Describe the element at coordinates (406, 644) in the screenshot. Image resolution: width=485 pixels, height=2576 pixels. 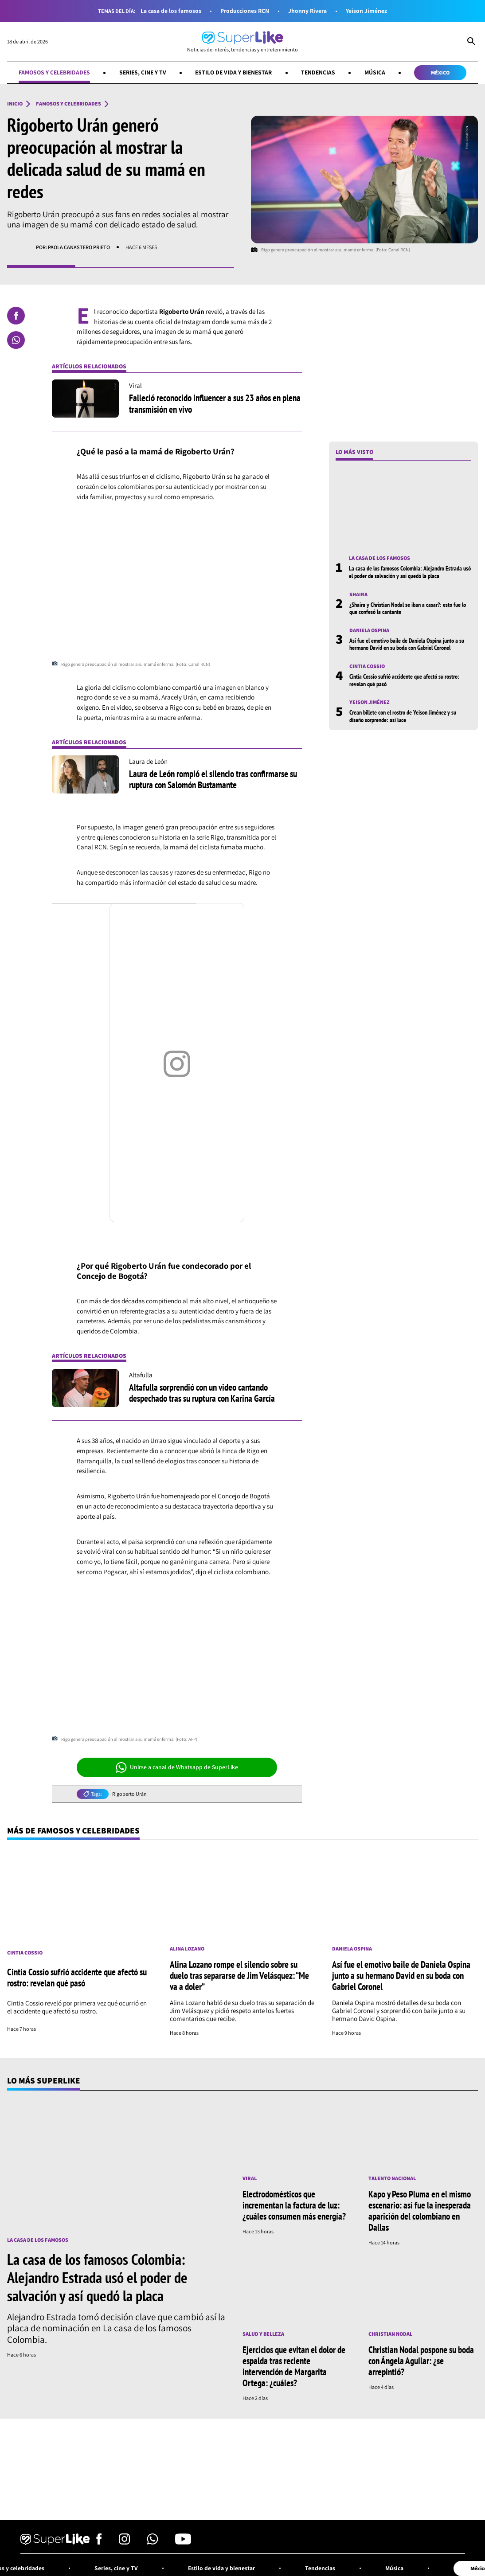
I see `Así fue el emotivo baile de Daniela Ospina junto a su hermano David en su boda con Gabriel Coronel` at that location.